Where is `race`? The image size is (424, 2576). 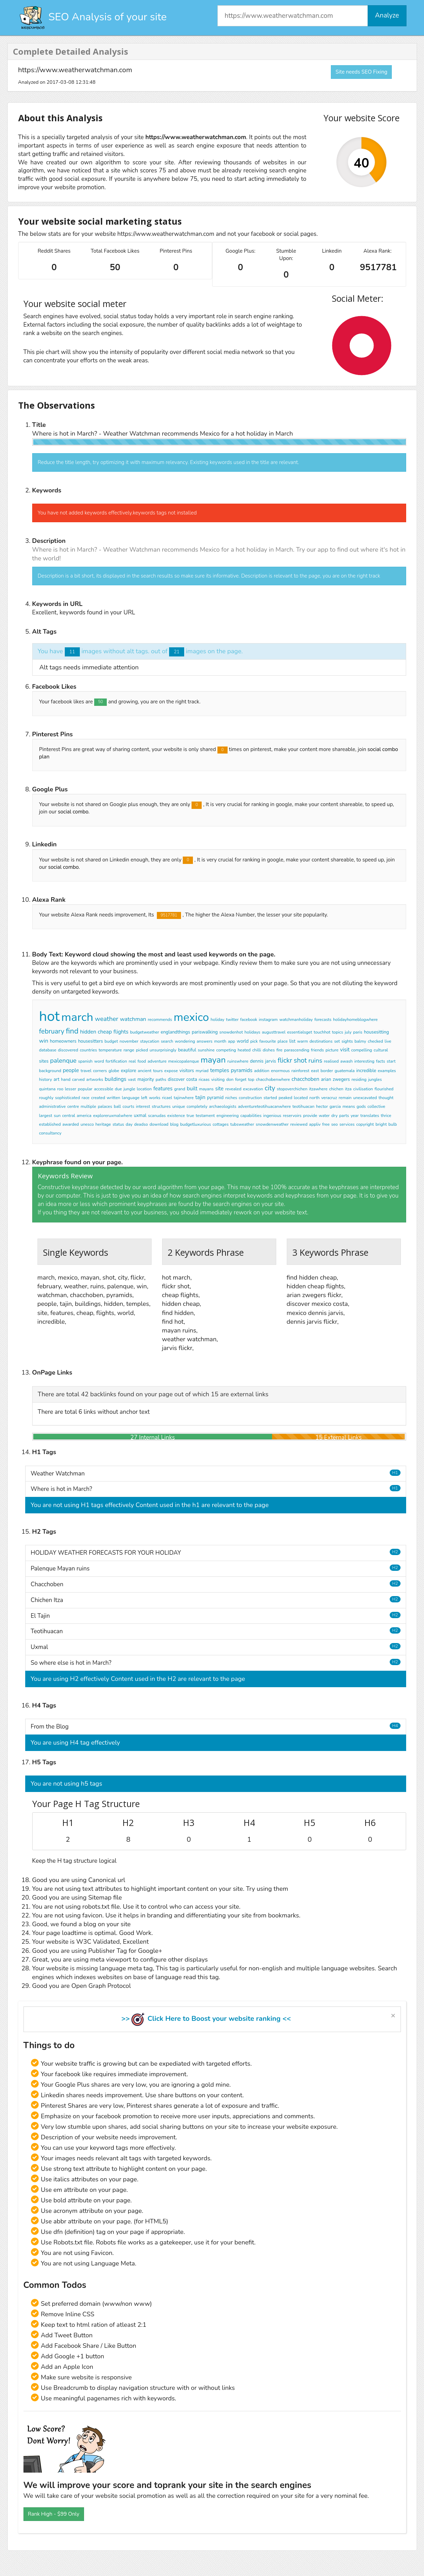
race is located at coordinates (85, 1097).